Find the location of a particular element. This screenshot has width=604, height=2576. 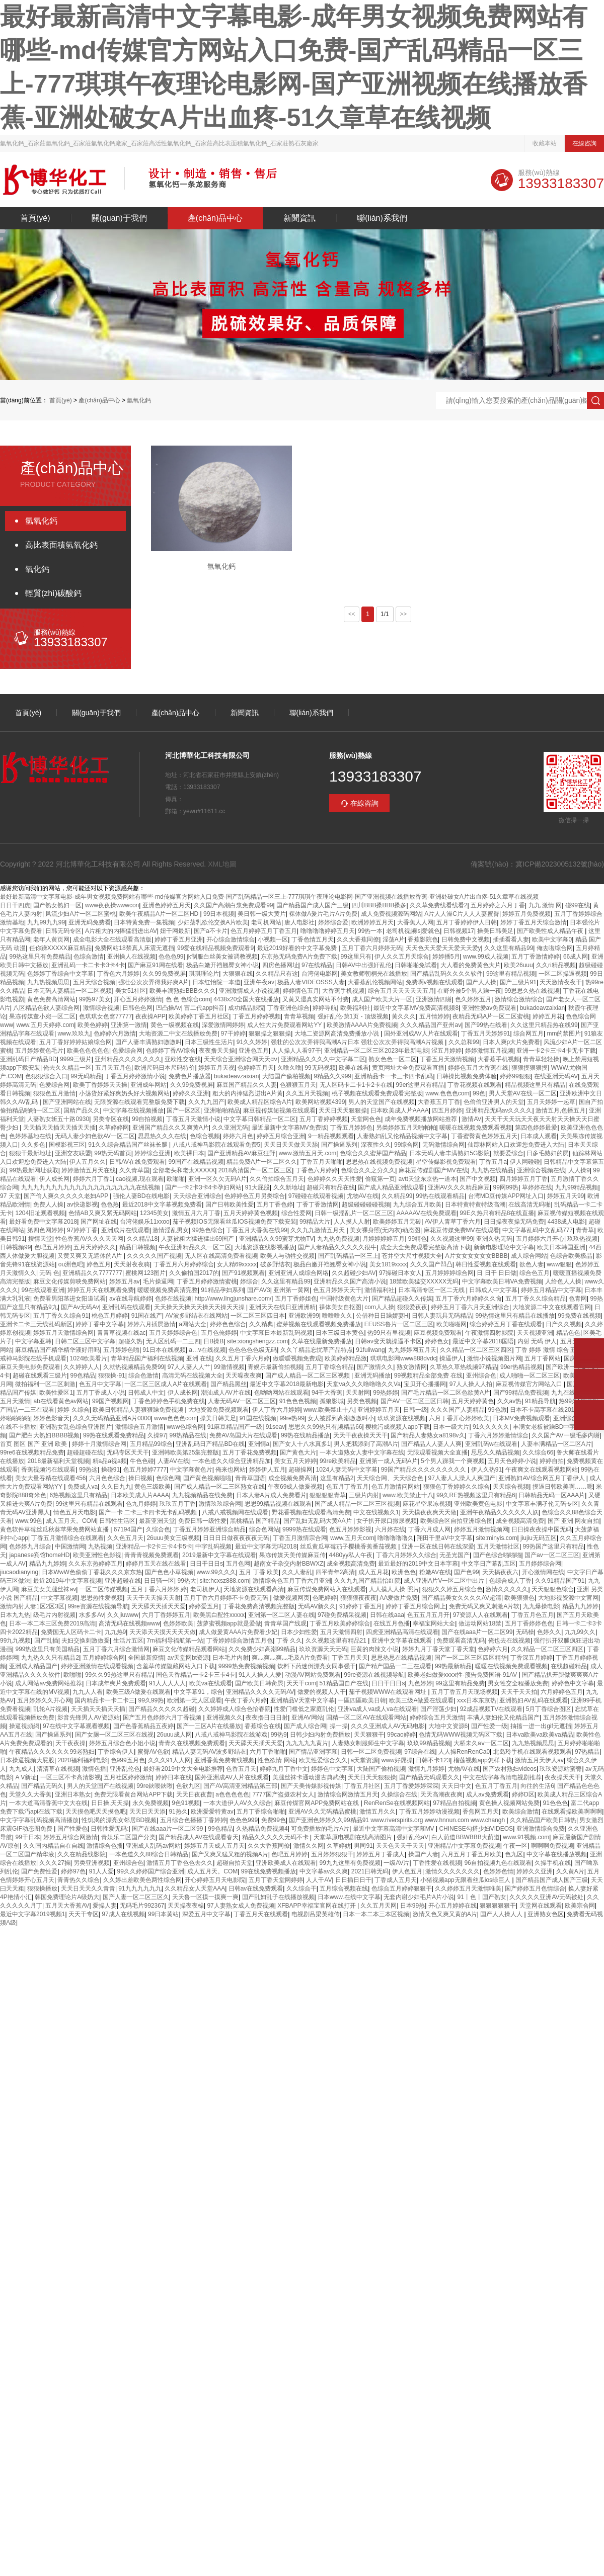

韩日性爱视频在线观看 is located at coordinates (486, 1264).